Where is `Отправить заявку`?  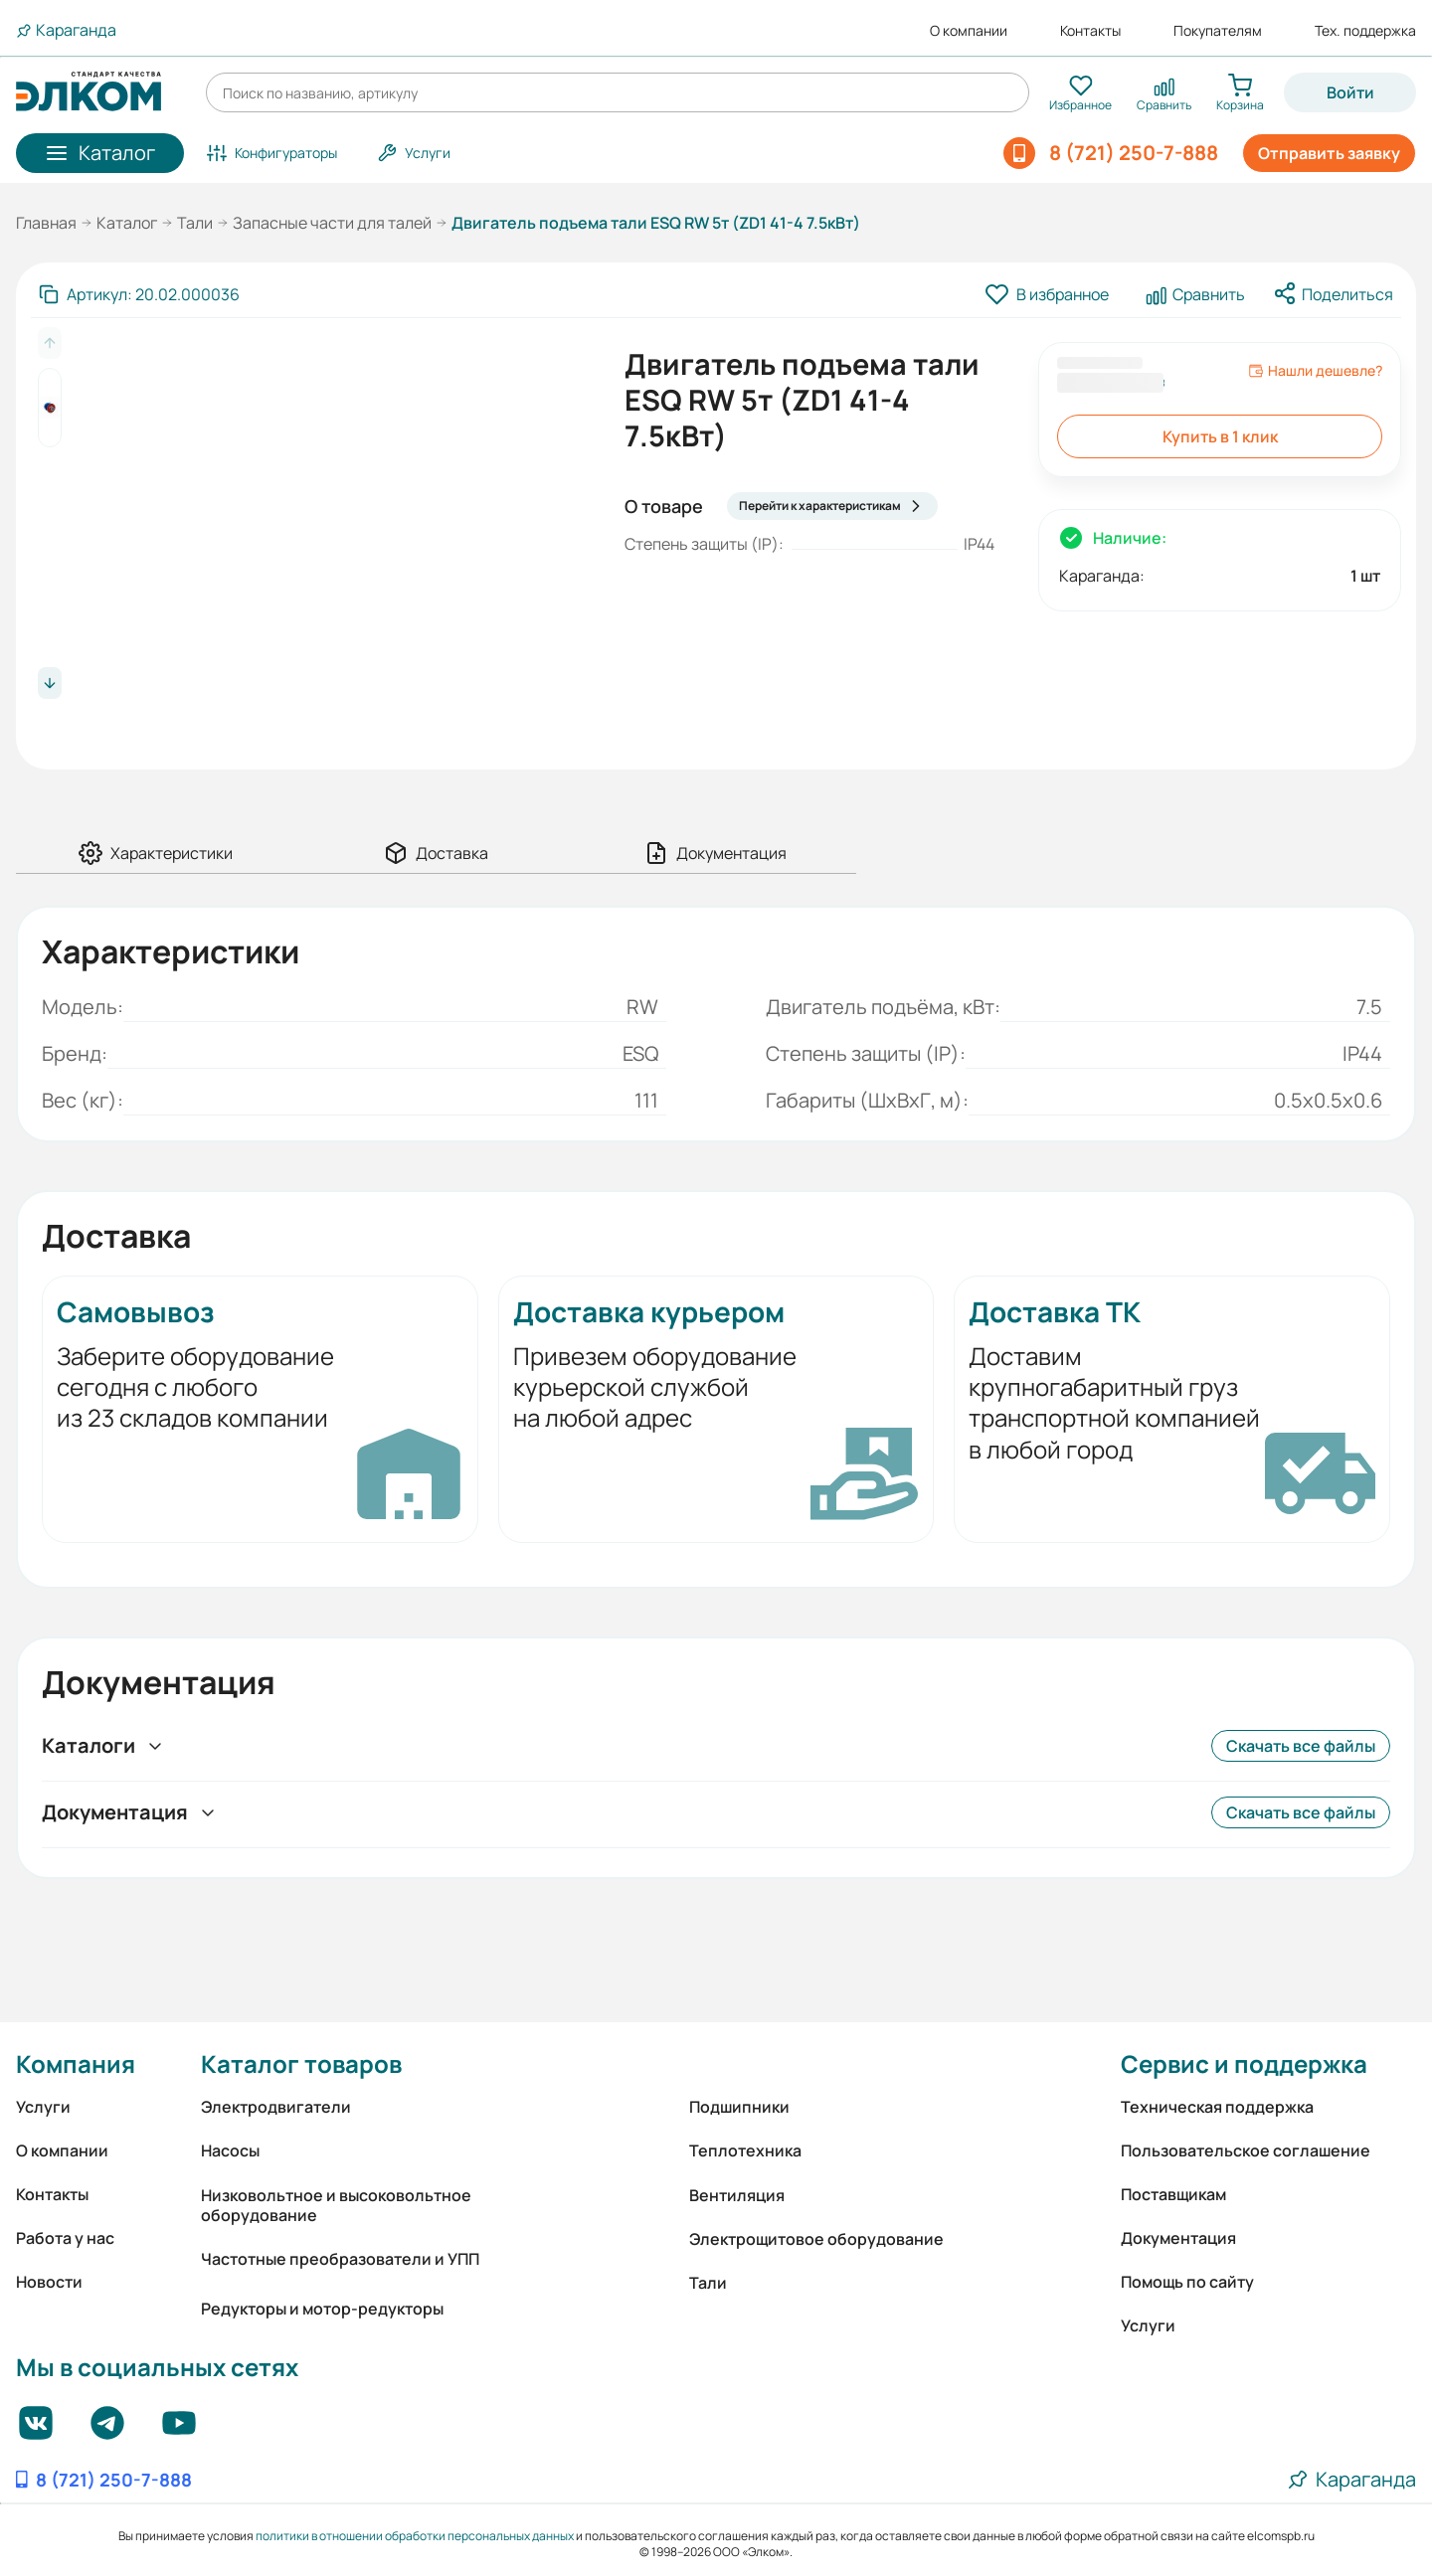 Отправить заявку is located at coordinates (1329, 153).